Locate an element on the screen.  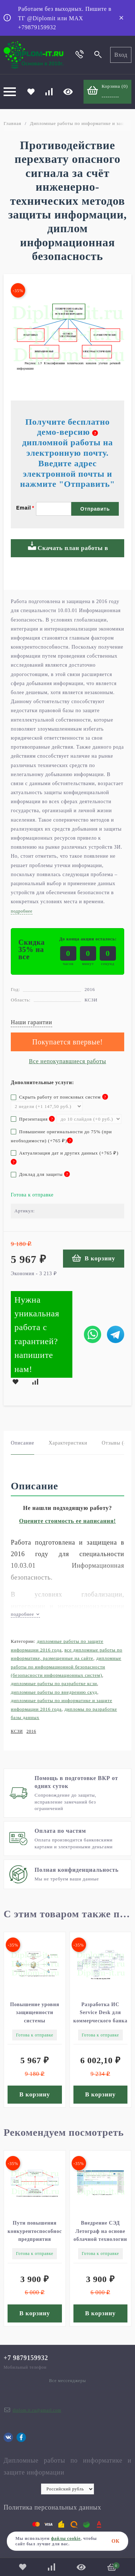
Скрыть работу от поисковых систем is located at coordinates (59, 1097).